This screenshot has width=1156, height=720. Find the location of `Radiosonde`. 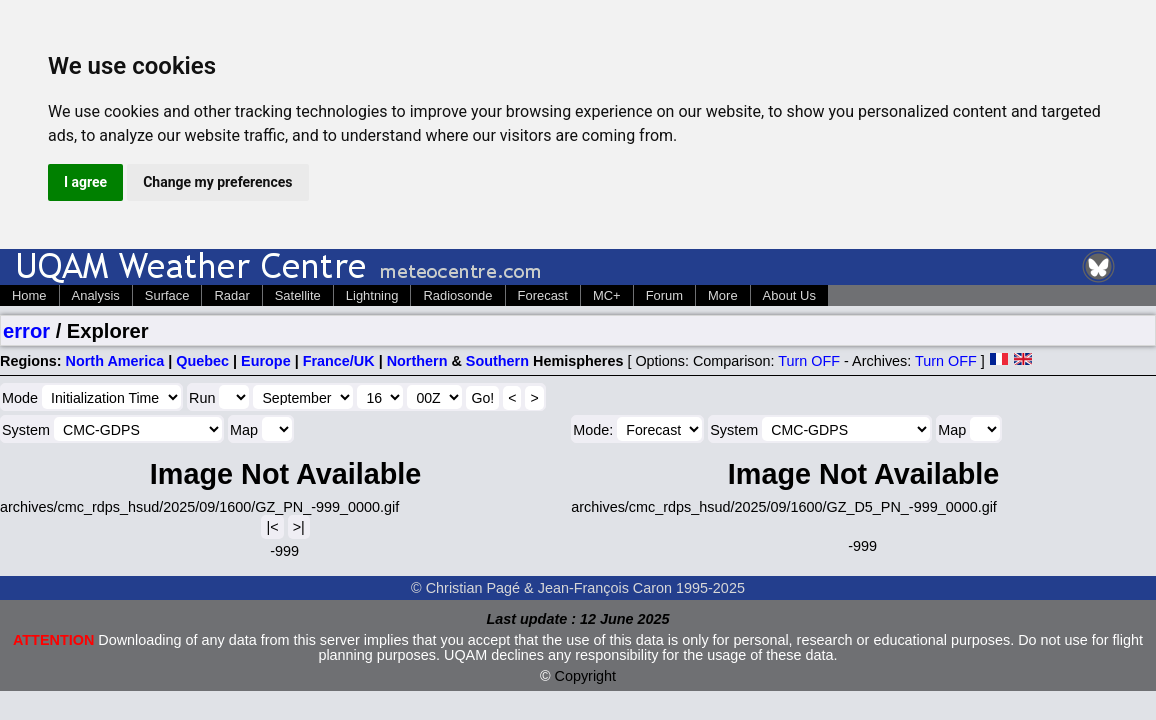

Radiosonde is located at coordinates (457, 295).